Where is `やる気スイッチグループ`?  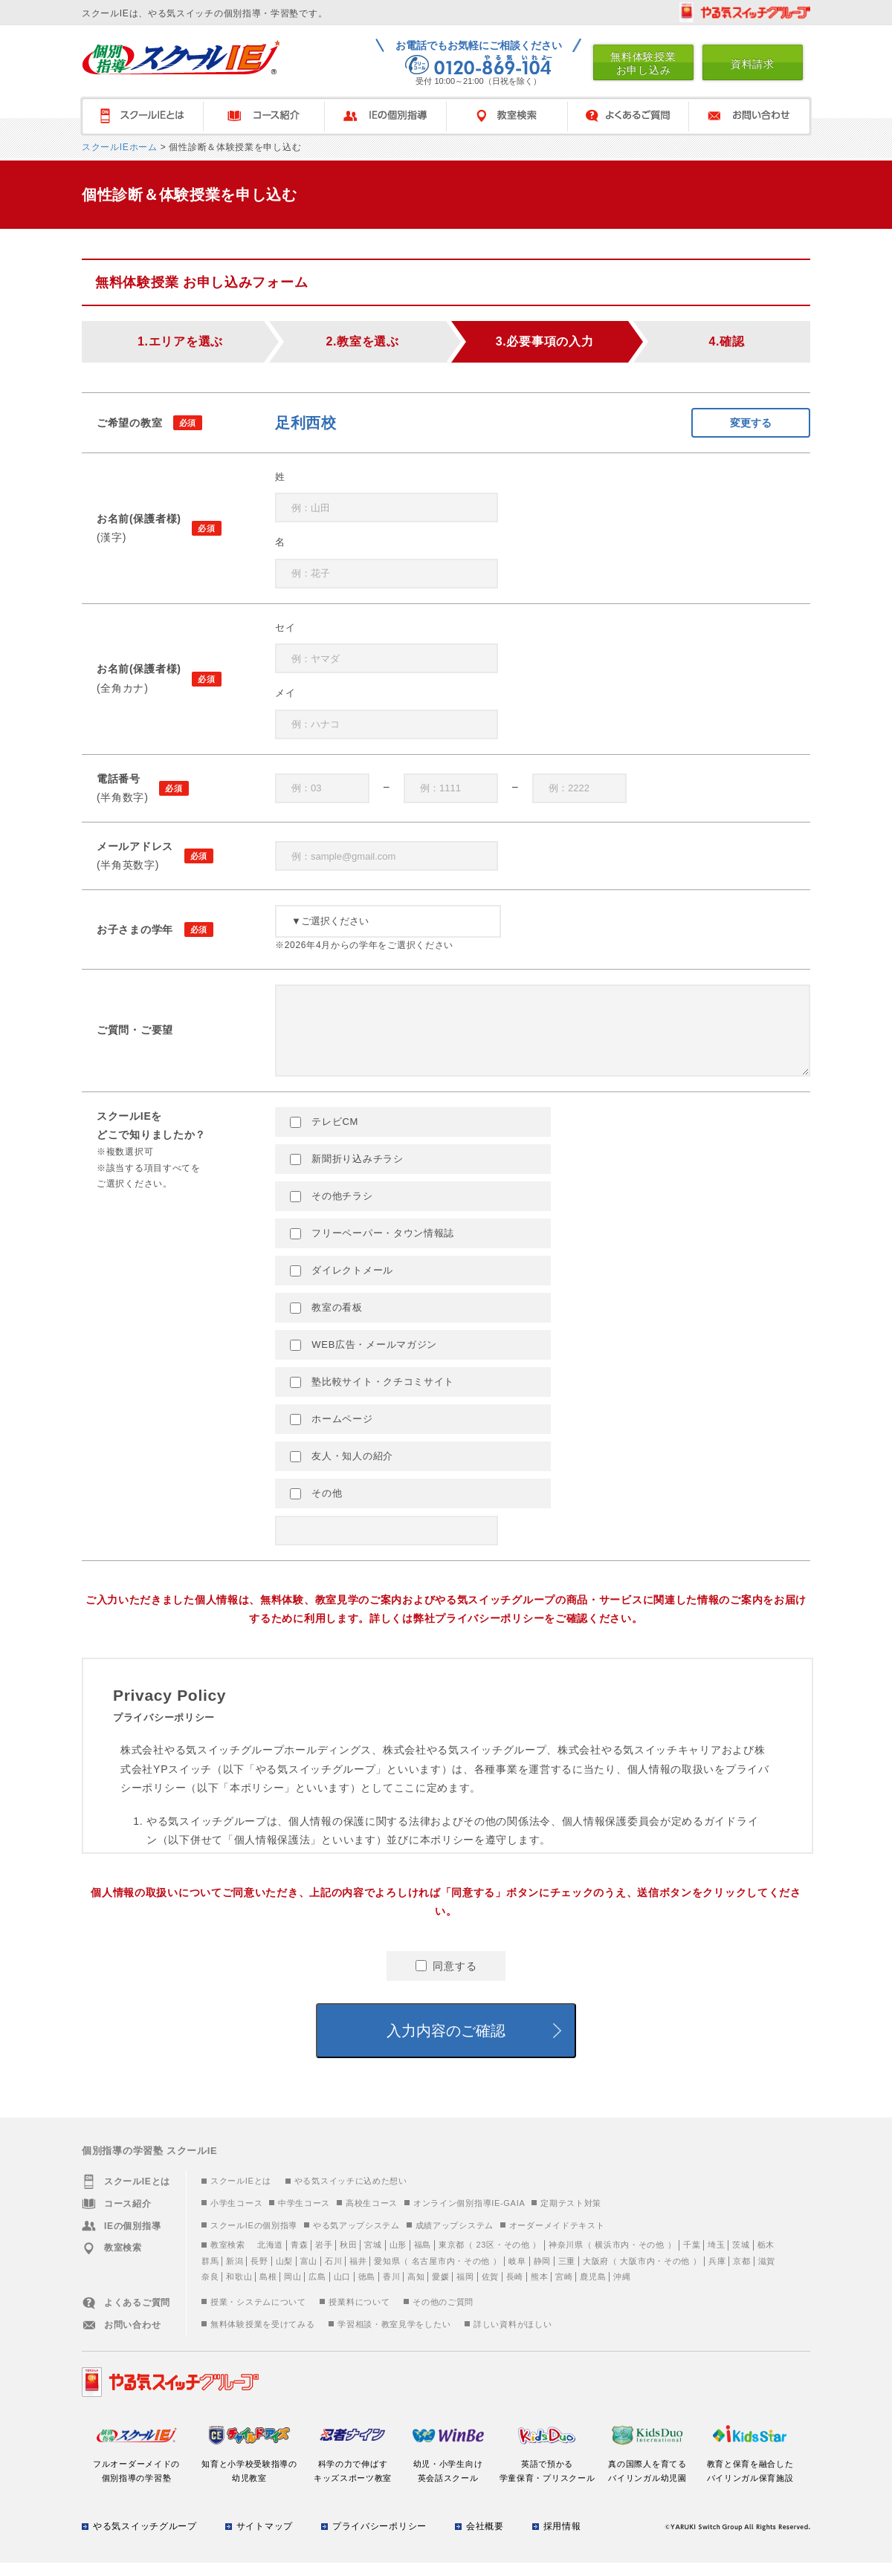
やる気スイッチグループ is located at coordinates (145, 2539).